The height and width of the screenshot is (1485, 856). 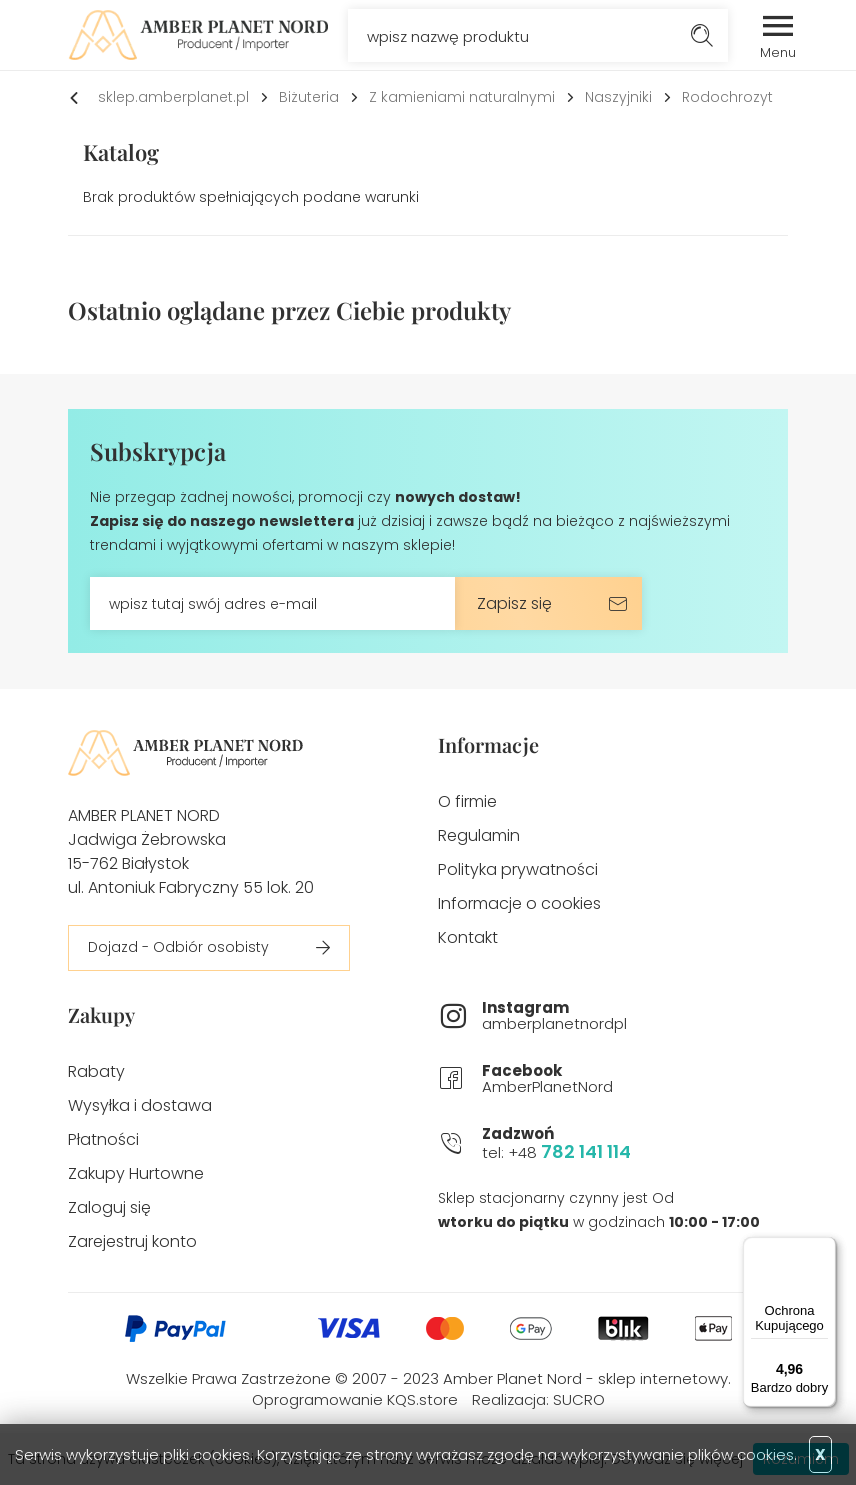 I want to click on AmberPlanetNord, so click(x=635, y=1079).